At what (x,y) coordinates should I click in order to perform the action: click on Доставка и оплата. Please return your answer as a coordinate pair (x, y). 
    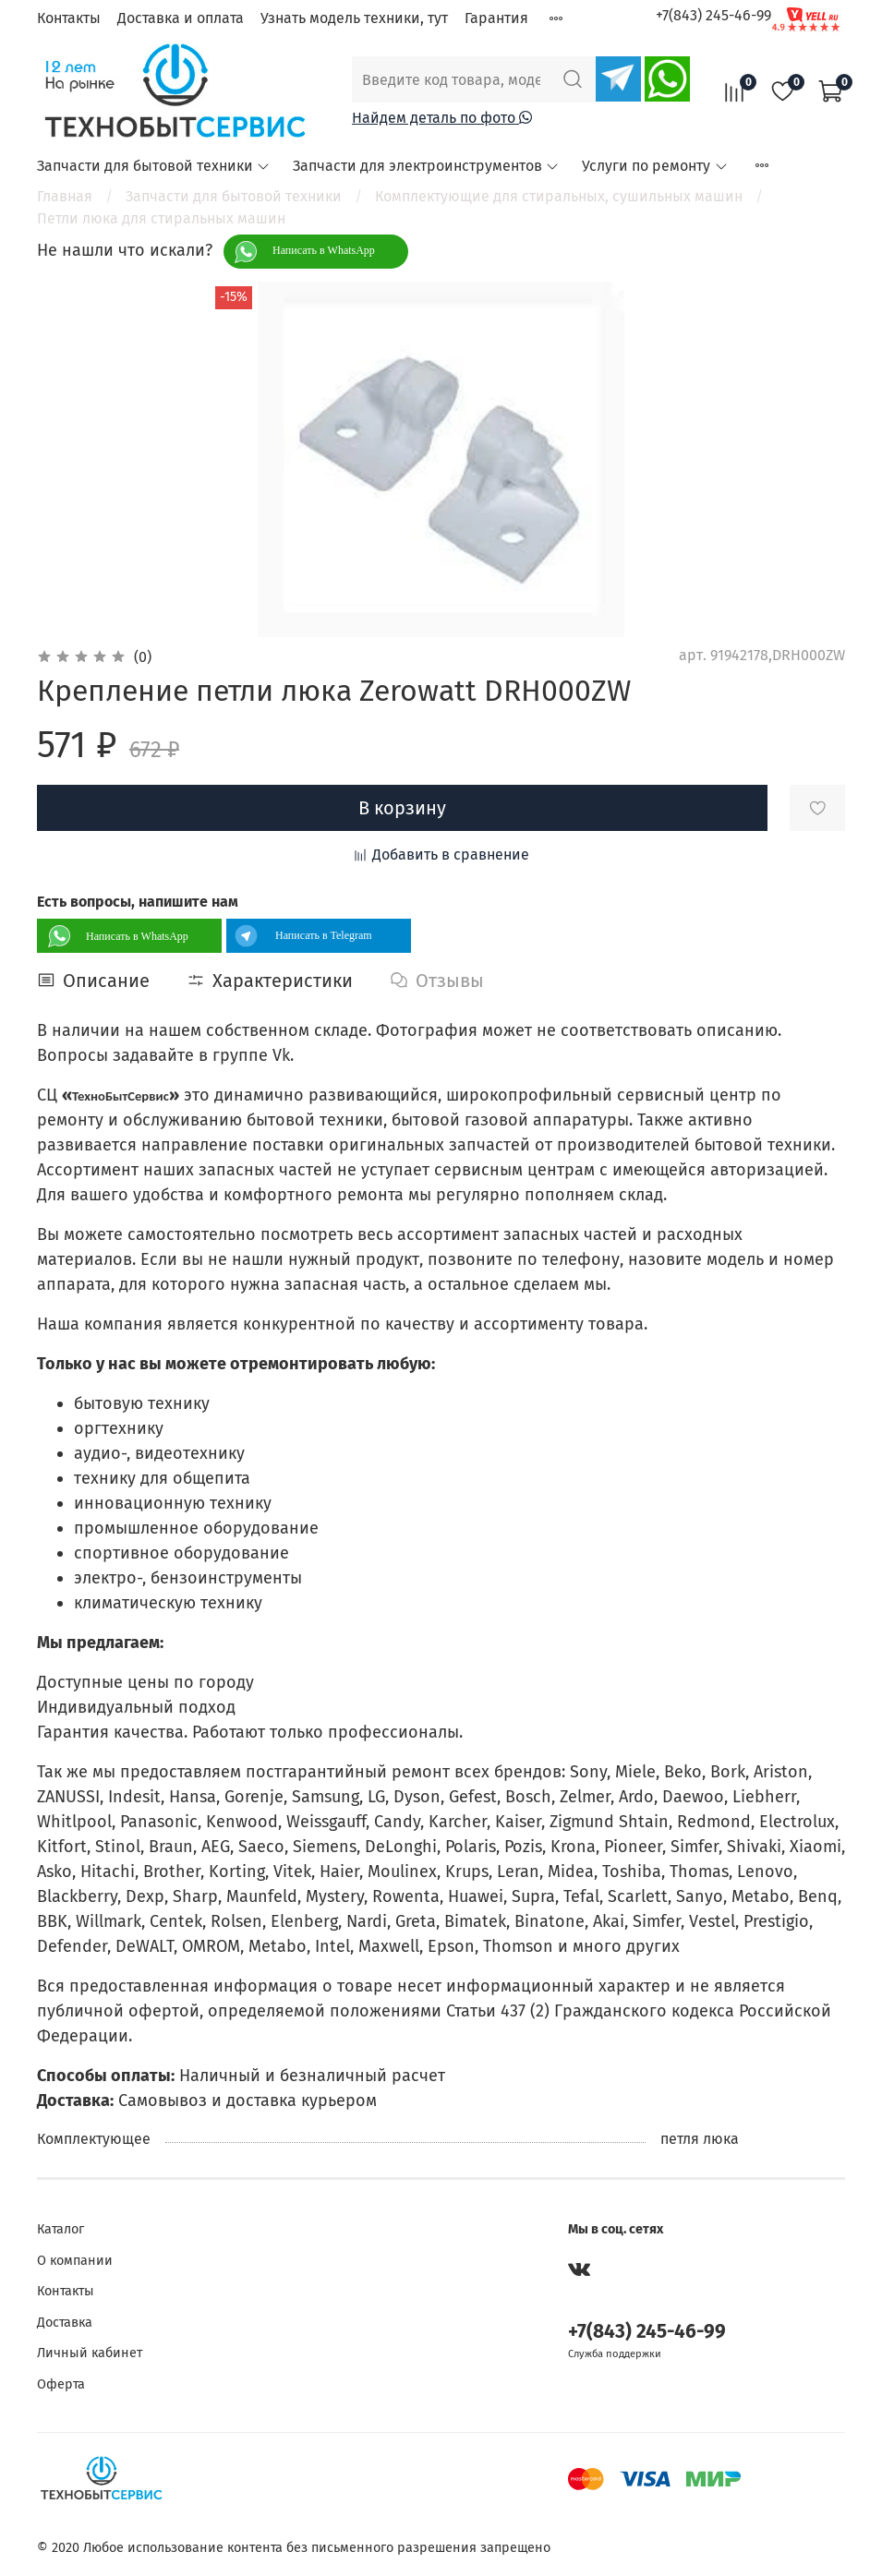
    Looking at the image, I should click on (180, 18).